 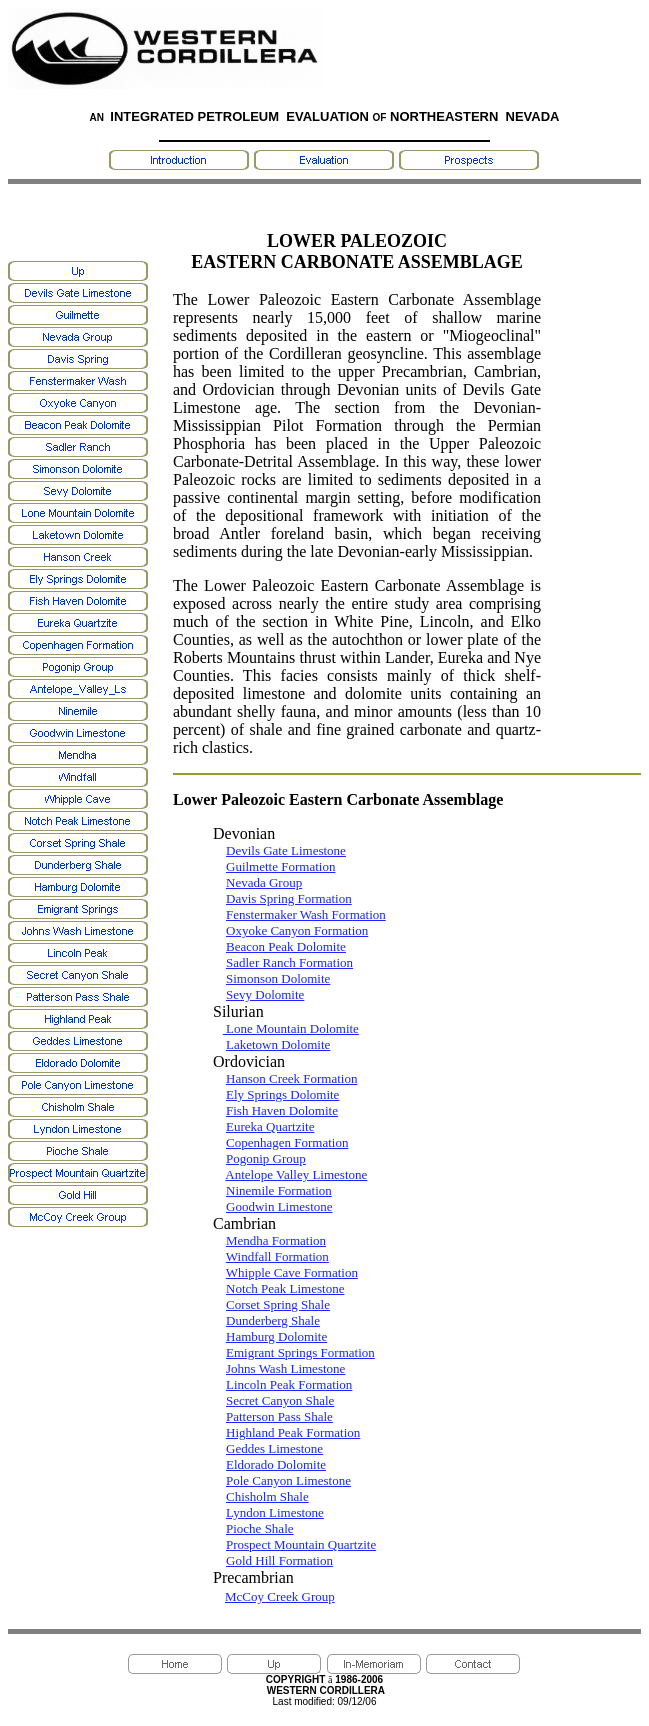 I want to click on Fish Haven Dolomite, so click(x=282, y=1110).